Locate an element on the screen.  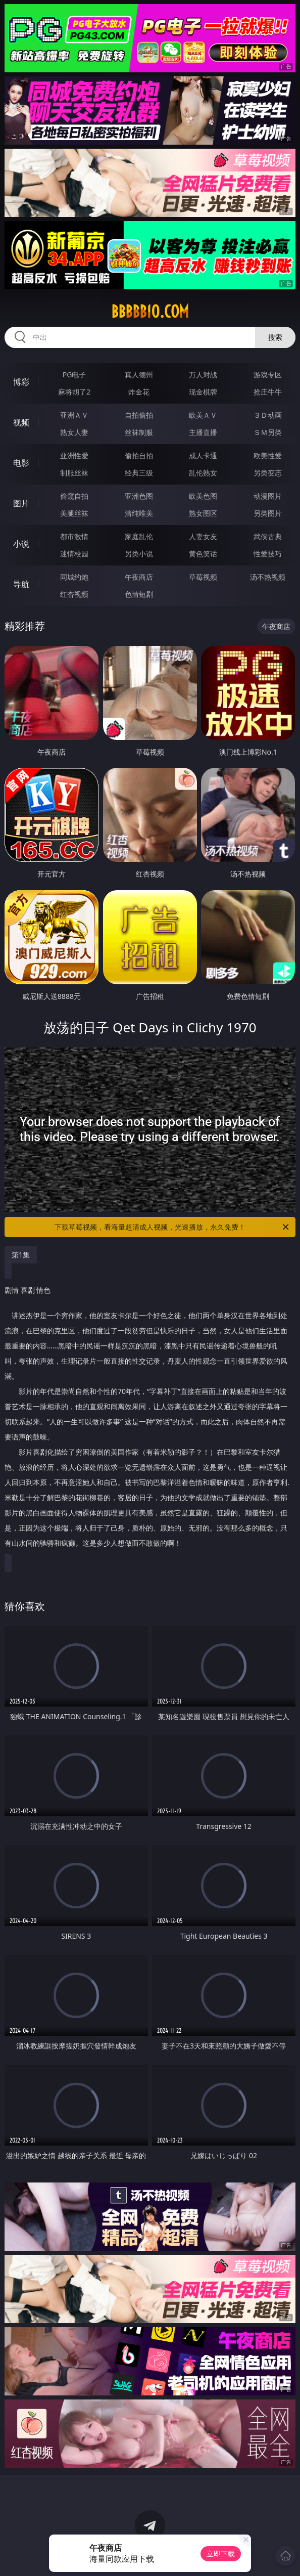
亚洲性爱 is located at coordinates (74, 455).